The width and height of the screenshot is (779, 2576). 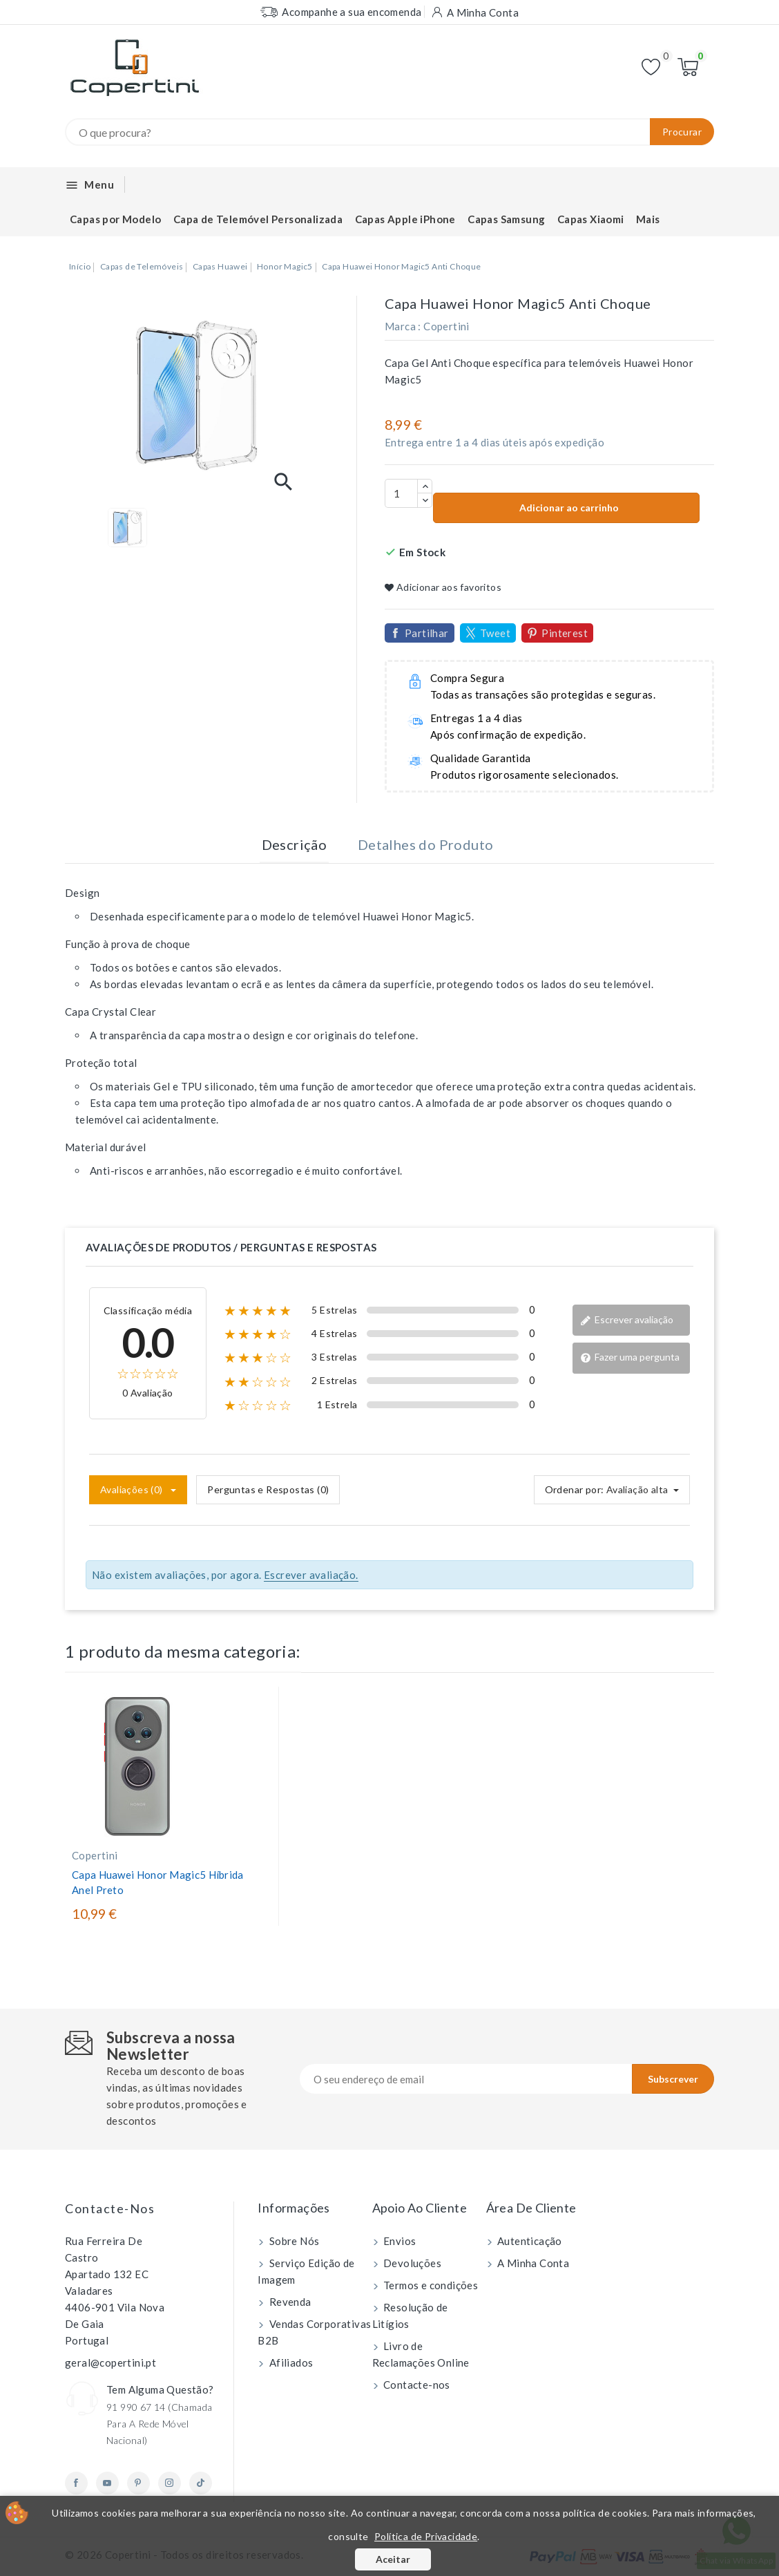 I want to click on geral@copertini.pt, so click(x=110, y=2362).